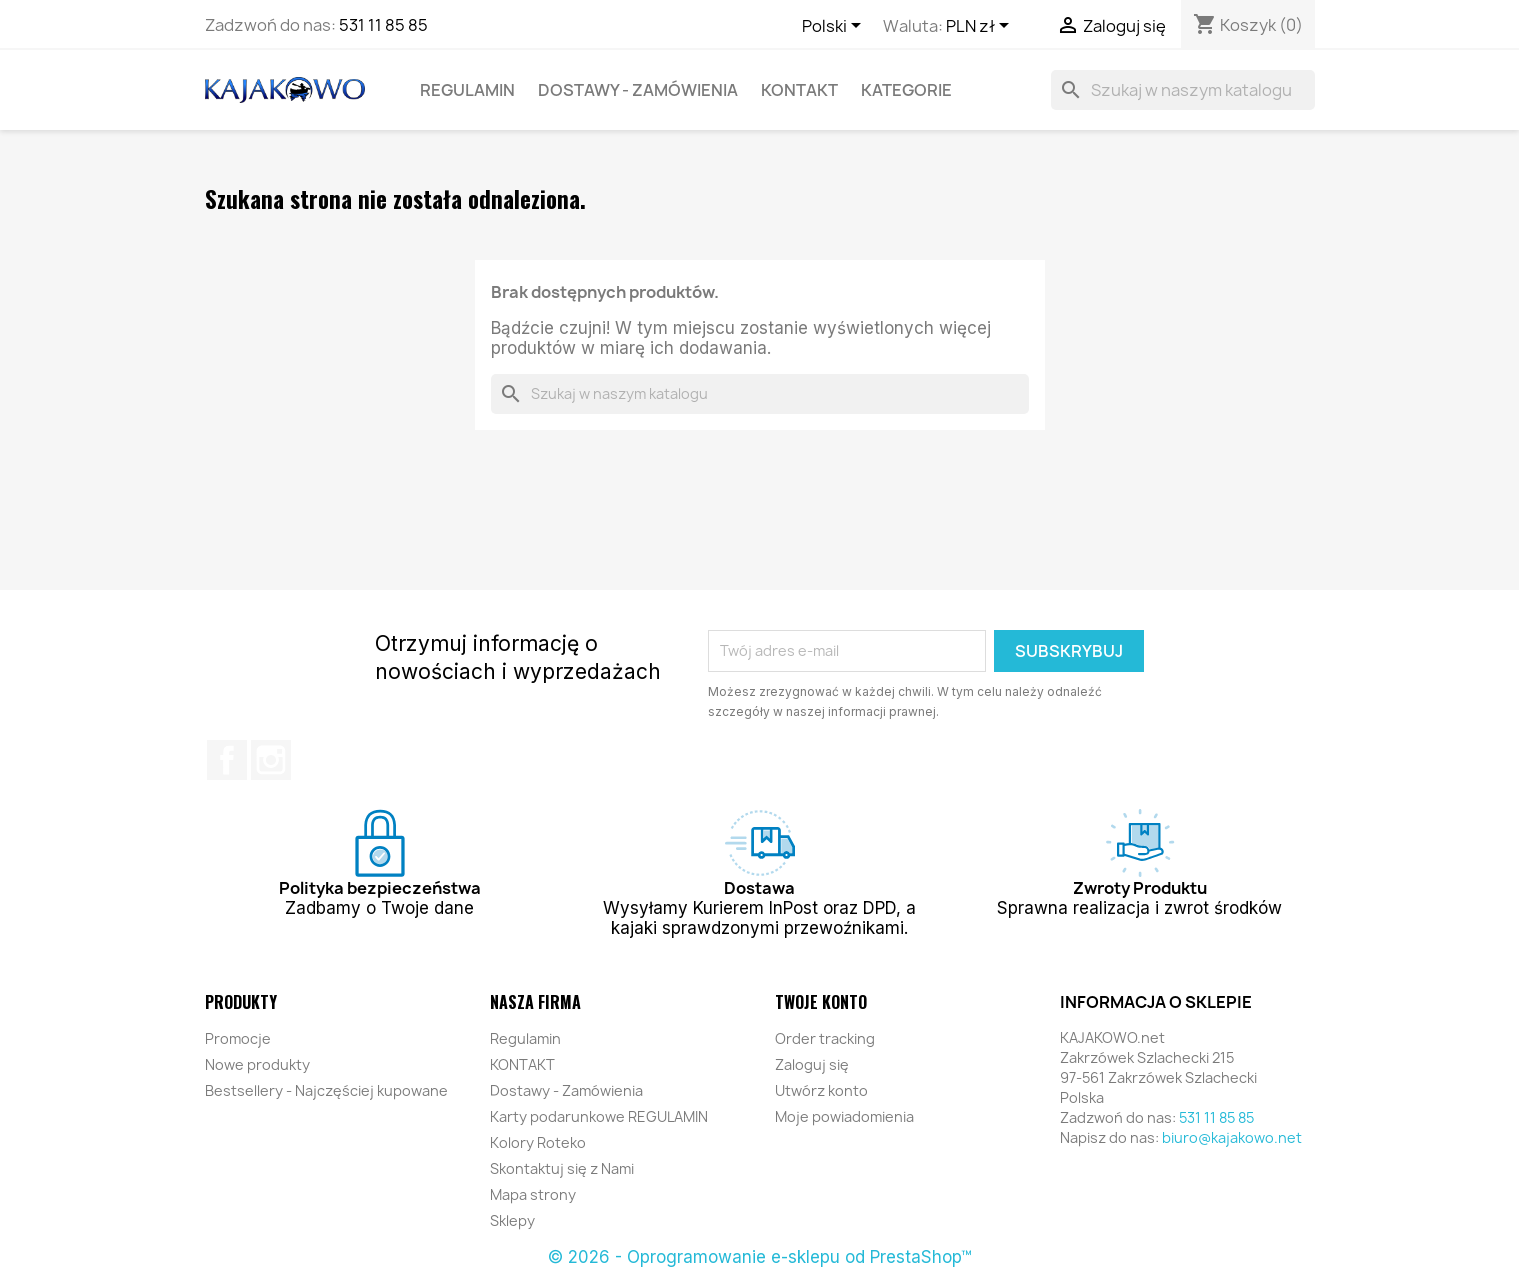 Image resolution: width=1519 pixels, height=1283 pixels. I want to click on [Szukaj], so click(1183, 90).